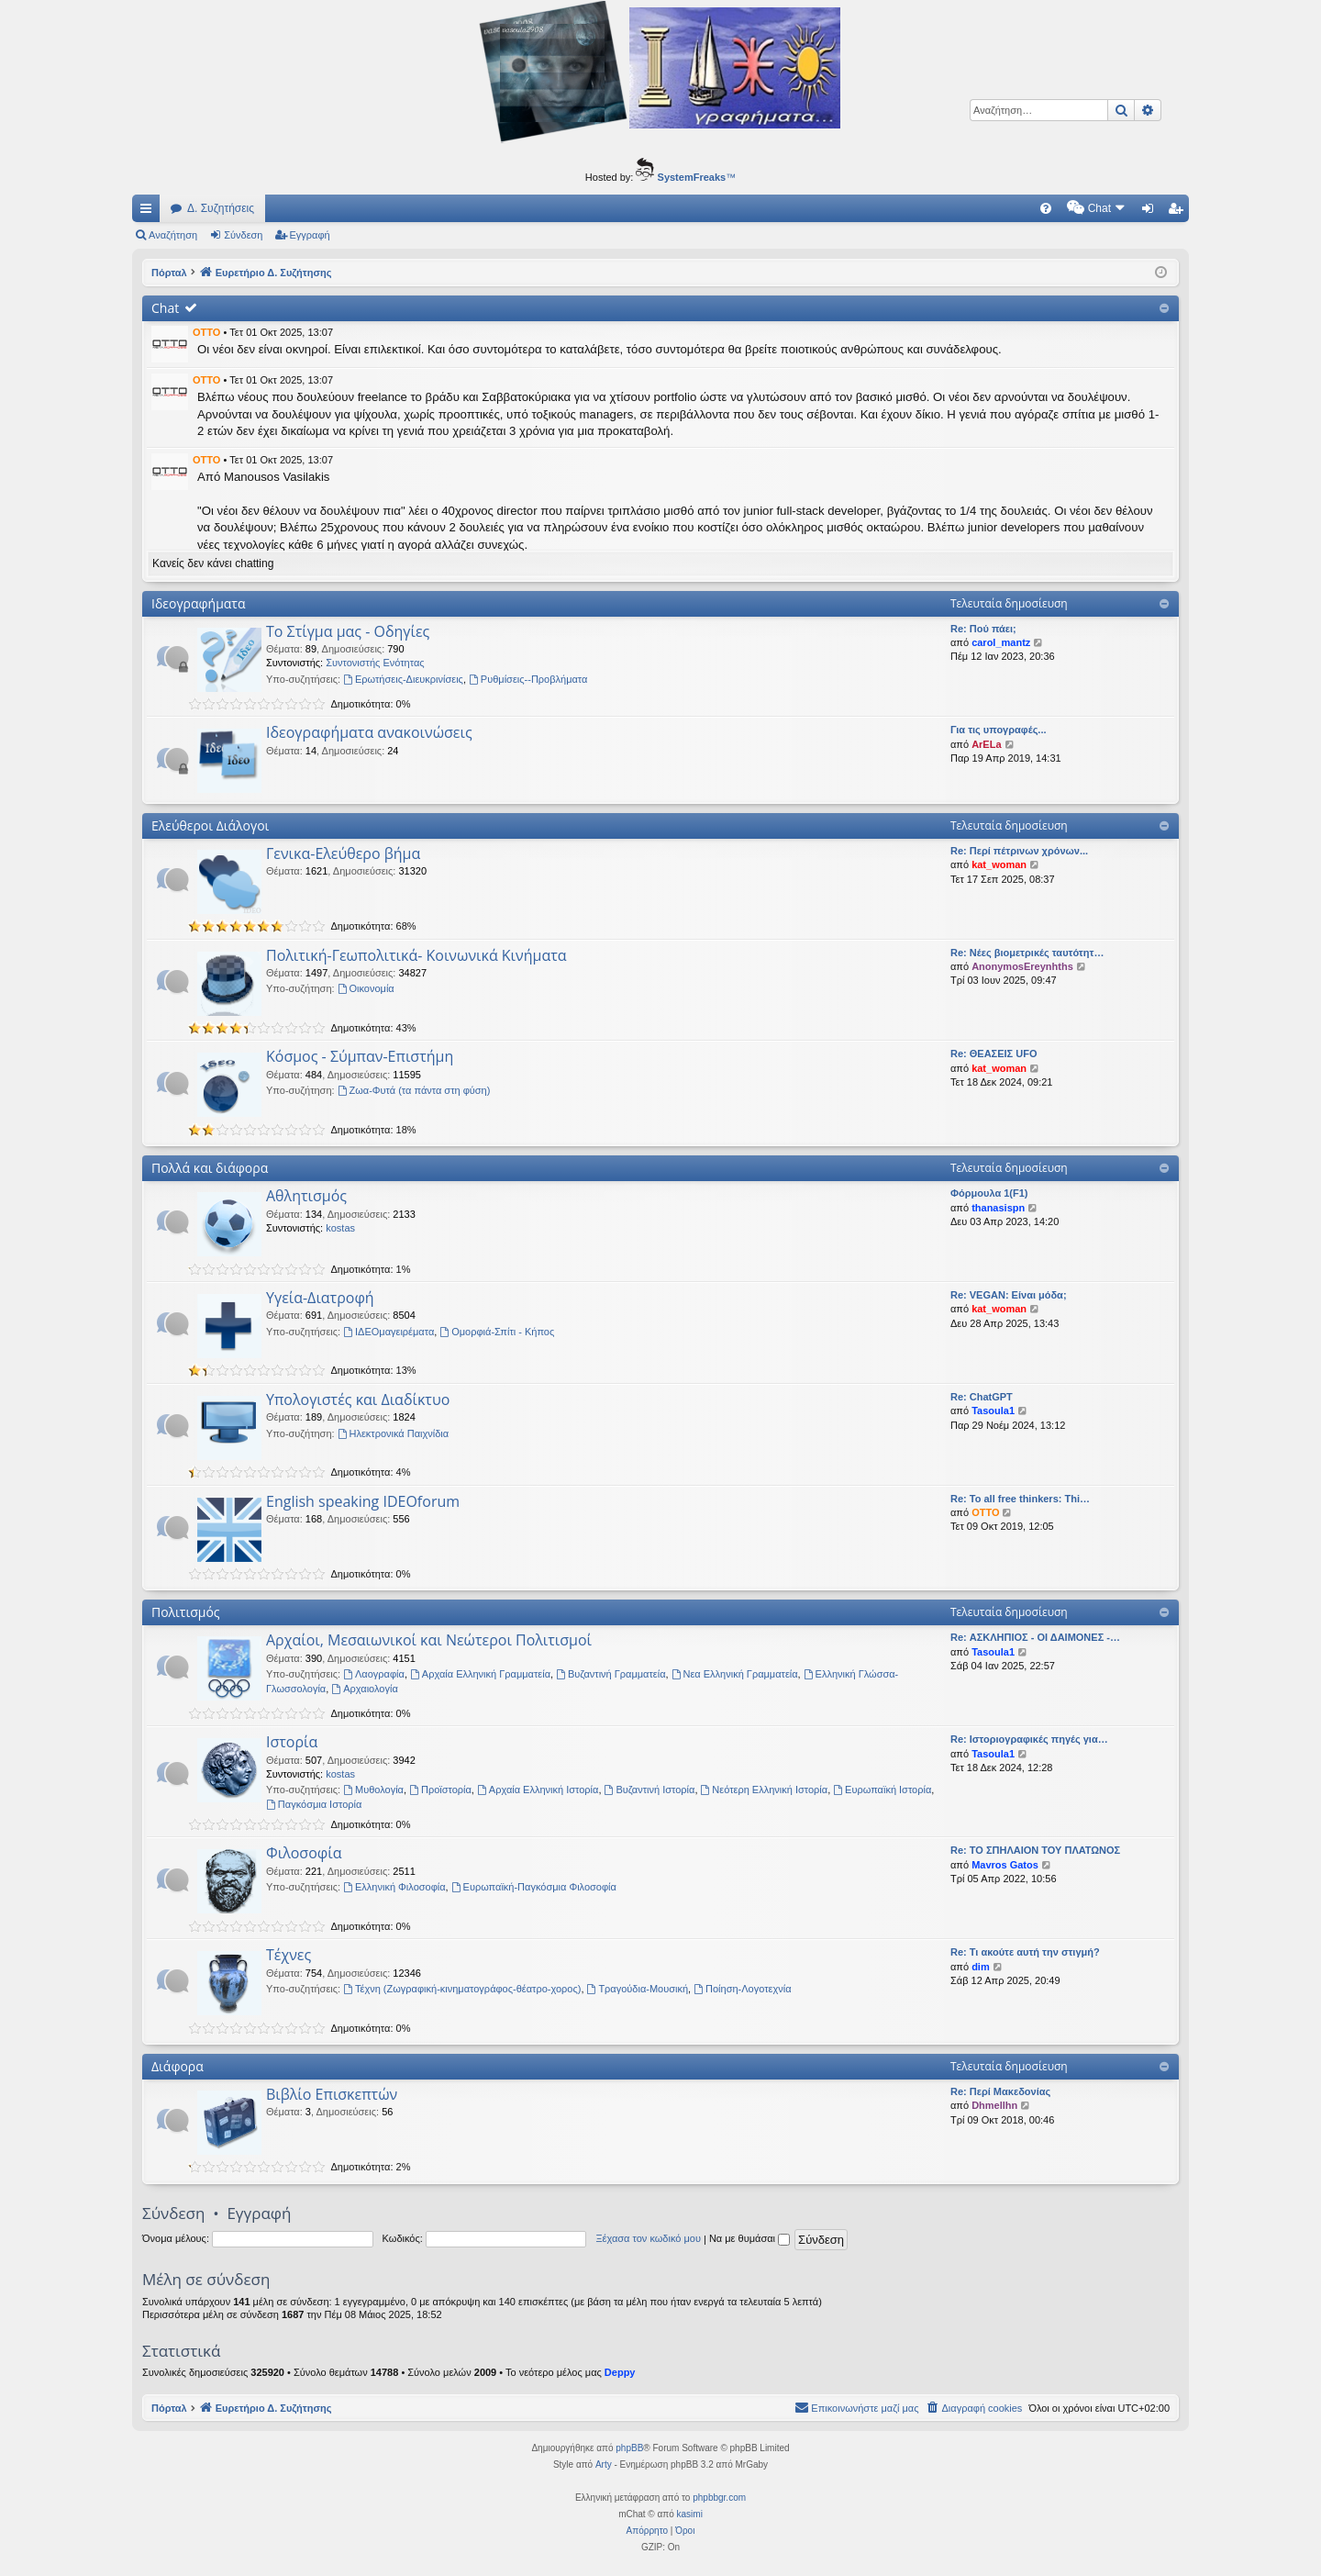 This screenshot has height=2576, width=1321. What do you see at coordinates (650, 1789) in the screenshot?
I see `Βυζαντινή Ιστορία` at bounding box center [650, 1789].